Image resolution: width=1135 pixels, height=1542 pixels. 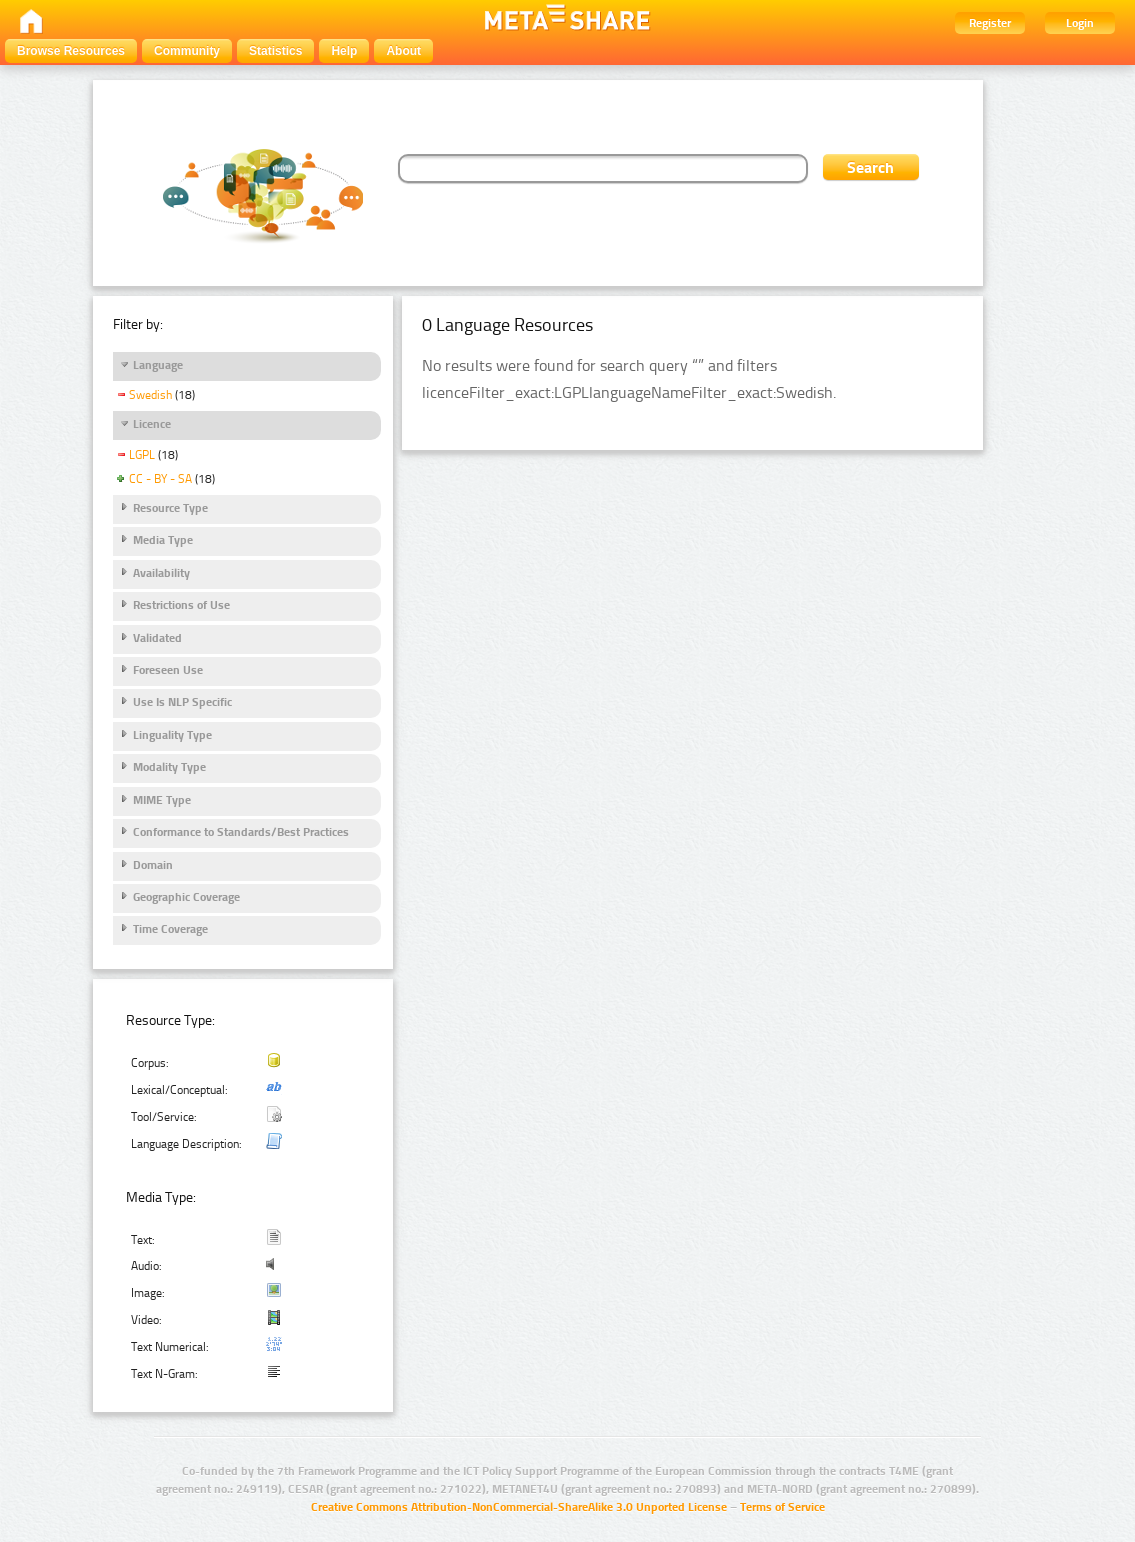 What do you see at coordinates (403, 51) in the screenshot?
I see `About` at bounding box center [403, 51].